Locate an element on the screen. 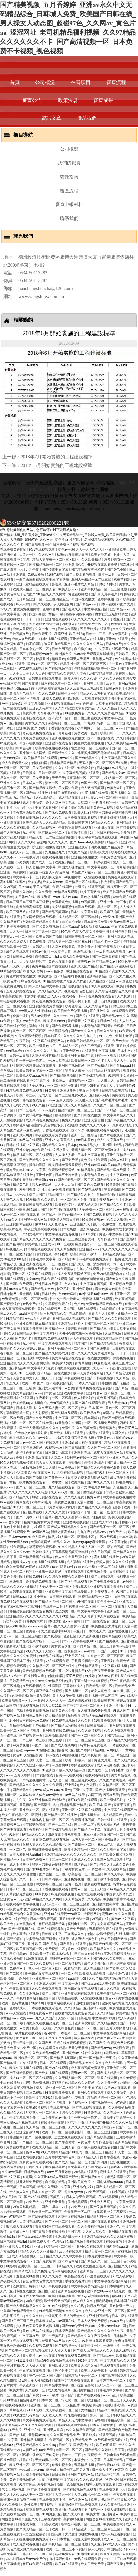  波多野结衣乳巨码无在线观看 is located at coordinates (103, 1025).